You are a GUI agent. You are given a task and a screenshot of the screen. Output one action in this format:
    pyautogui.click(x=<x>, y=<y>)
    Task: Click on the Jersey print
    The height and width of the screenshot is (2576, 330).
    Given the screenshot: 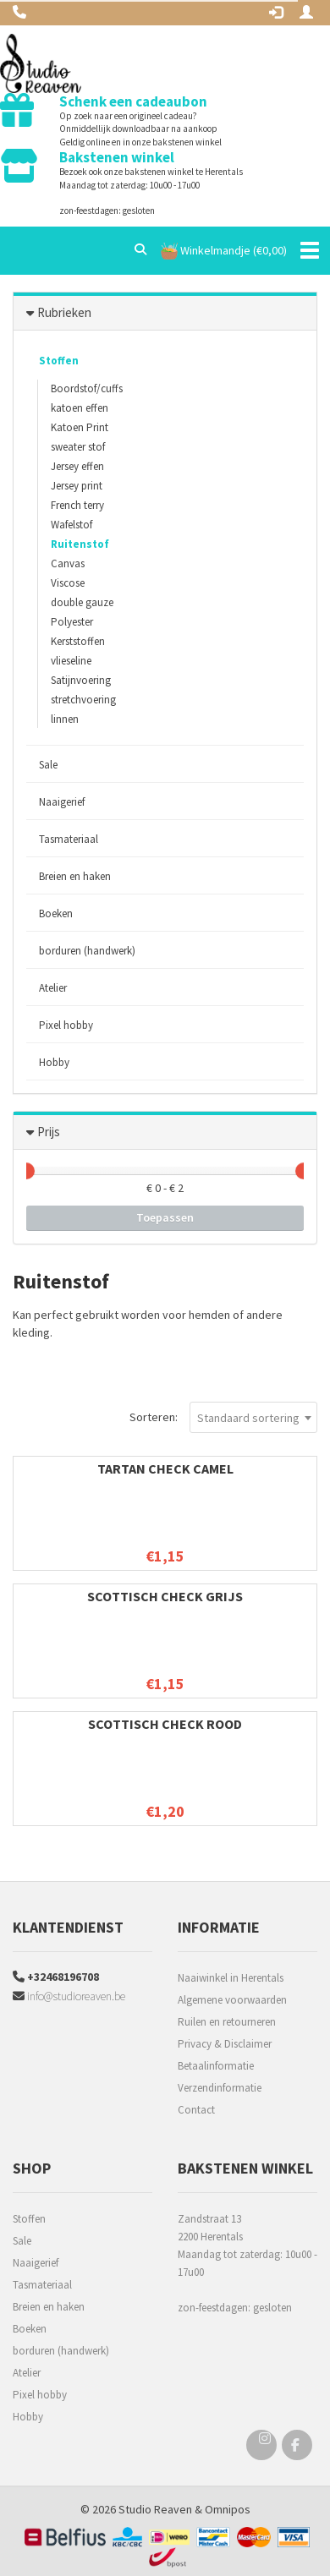 What is the action you would take?
    pyautogui.click(x=76, y=486)
    